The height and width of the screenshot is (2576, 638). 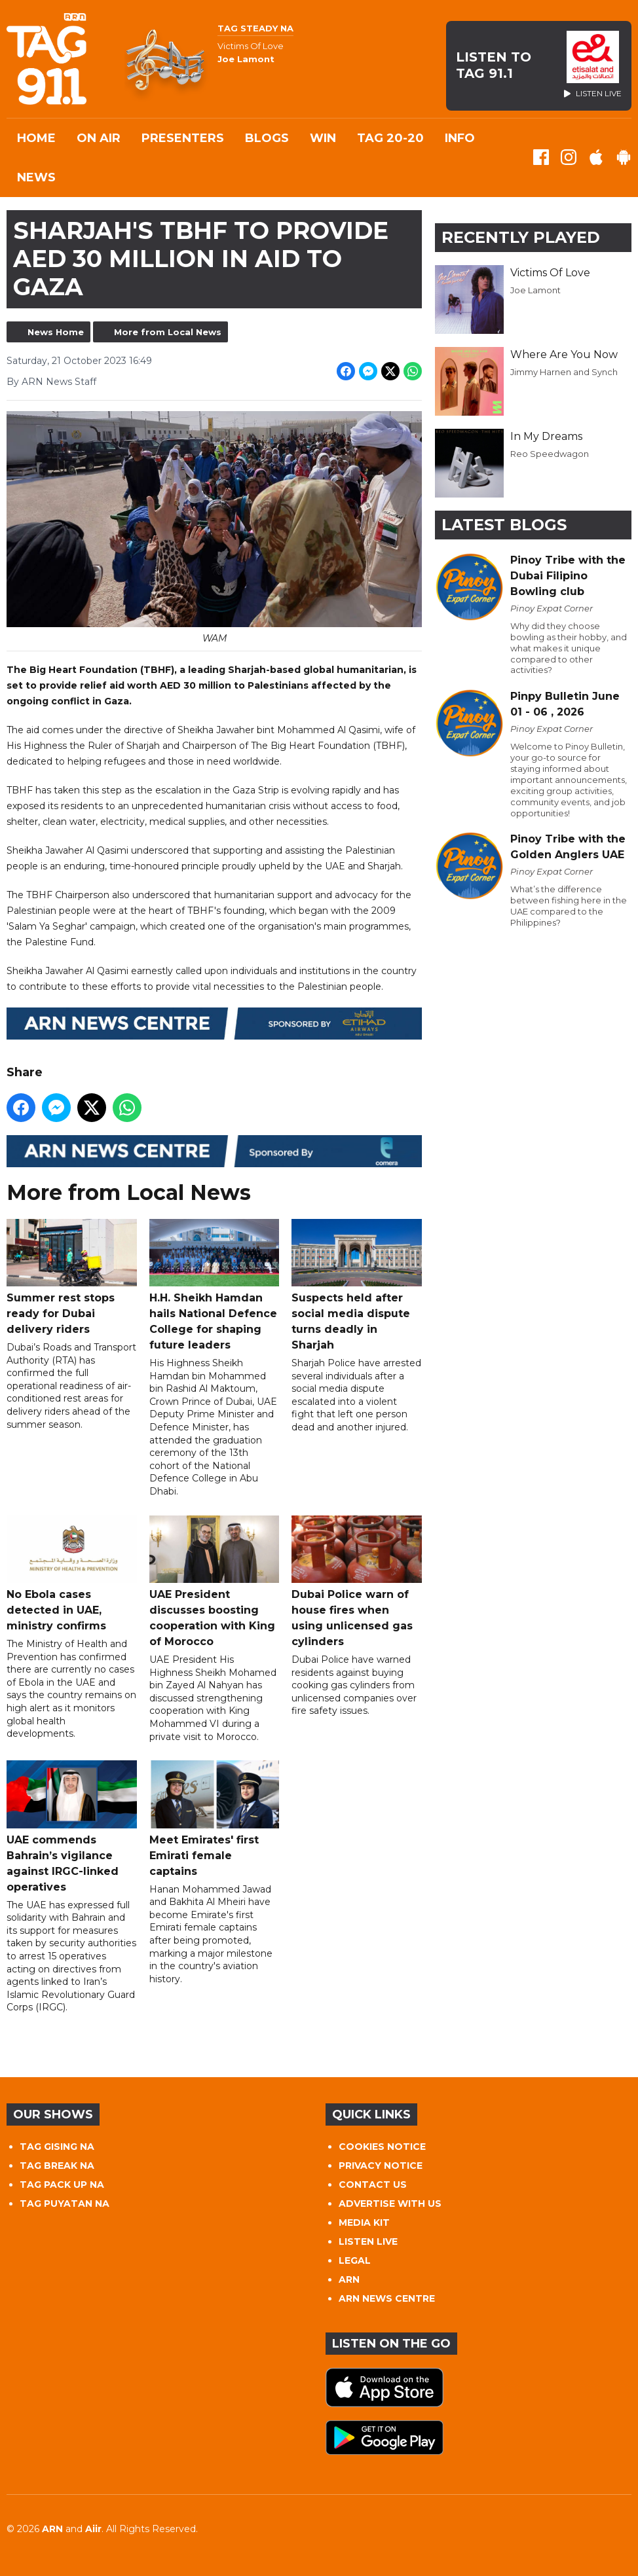 What do you see at coordinates (93, 2529) in the screenshot?
I see `Aiir` at bounding box center [93, 2529].